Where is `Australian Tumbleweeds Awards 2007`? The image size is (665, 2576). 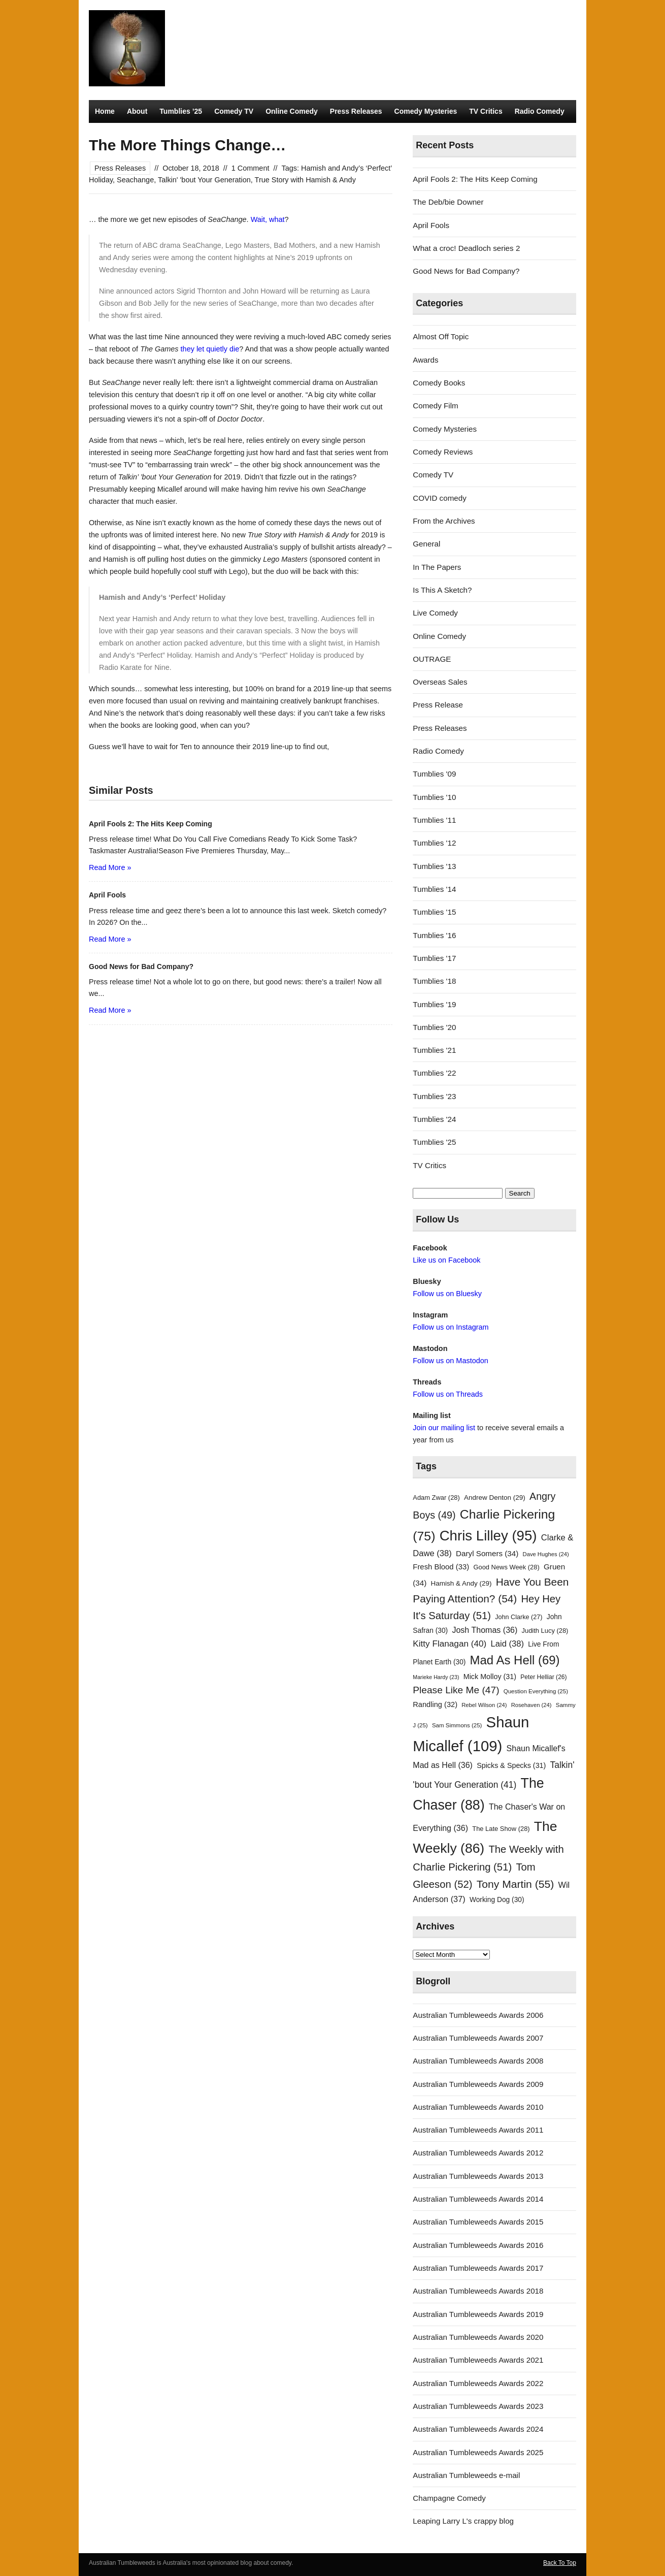
Australian Tumbleweeds Awards 2007 is located at coordinates (478, 2038).